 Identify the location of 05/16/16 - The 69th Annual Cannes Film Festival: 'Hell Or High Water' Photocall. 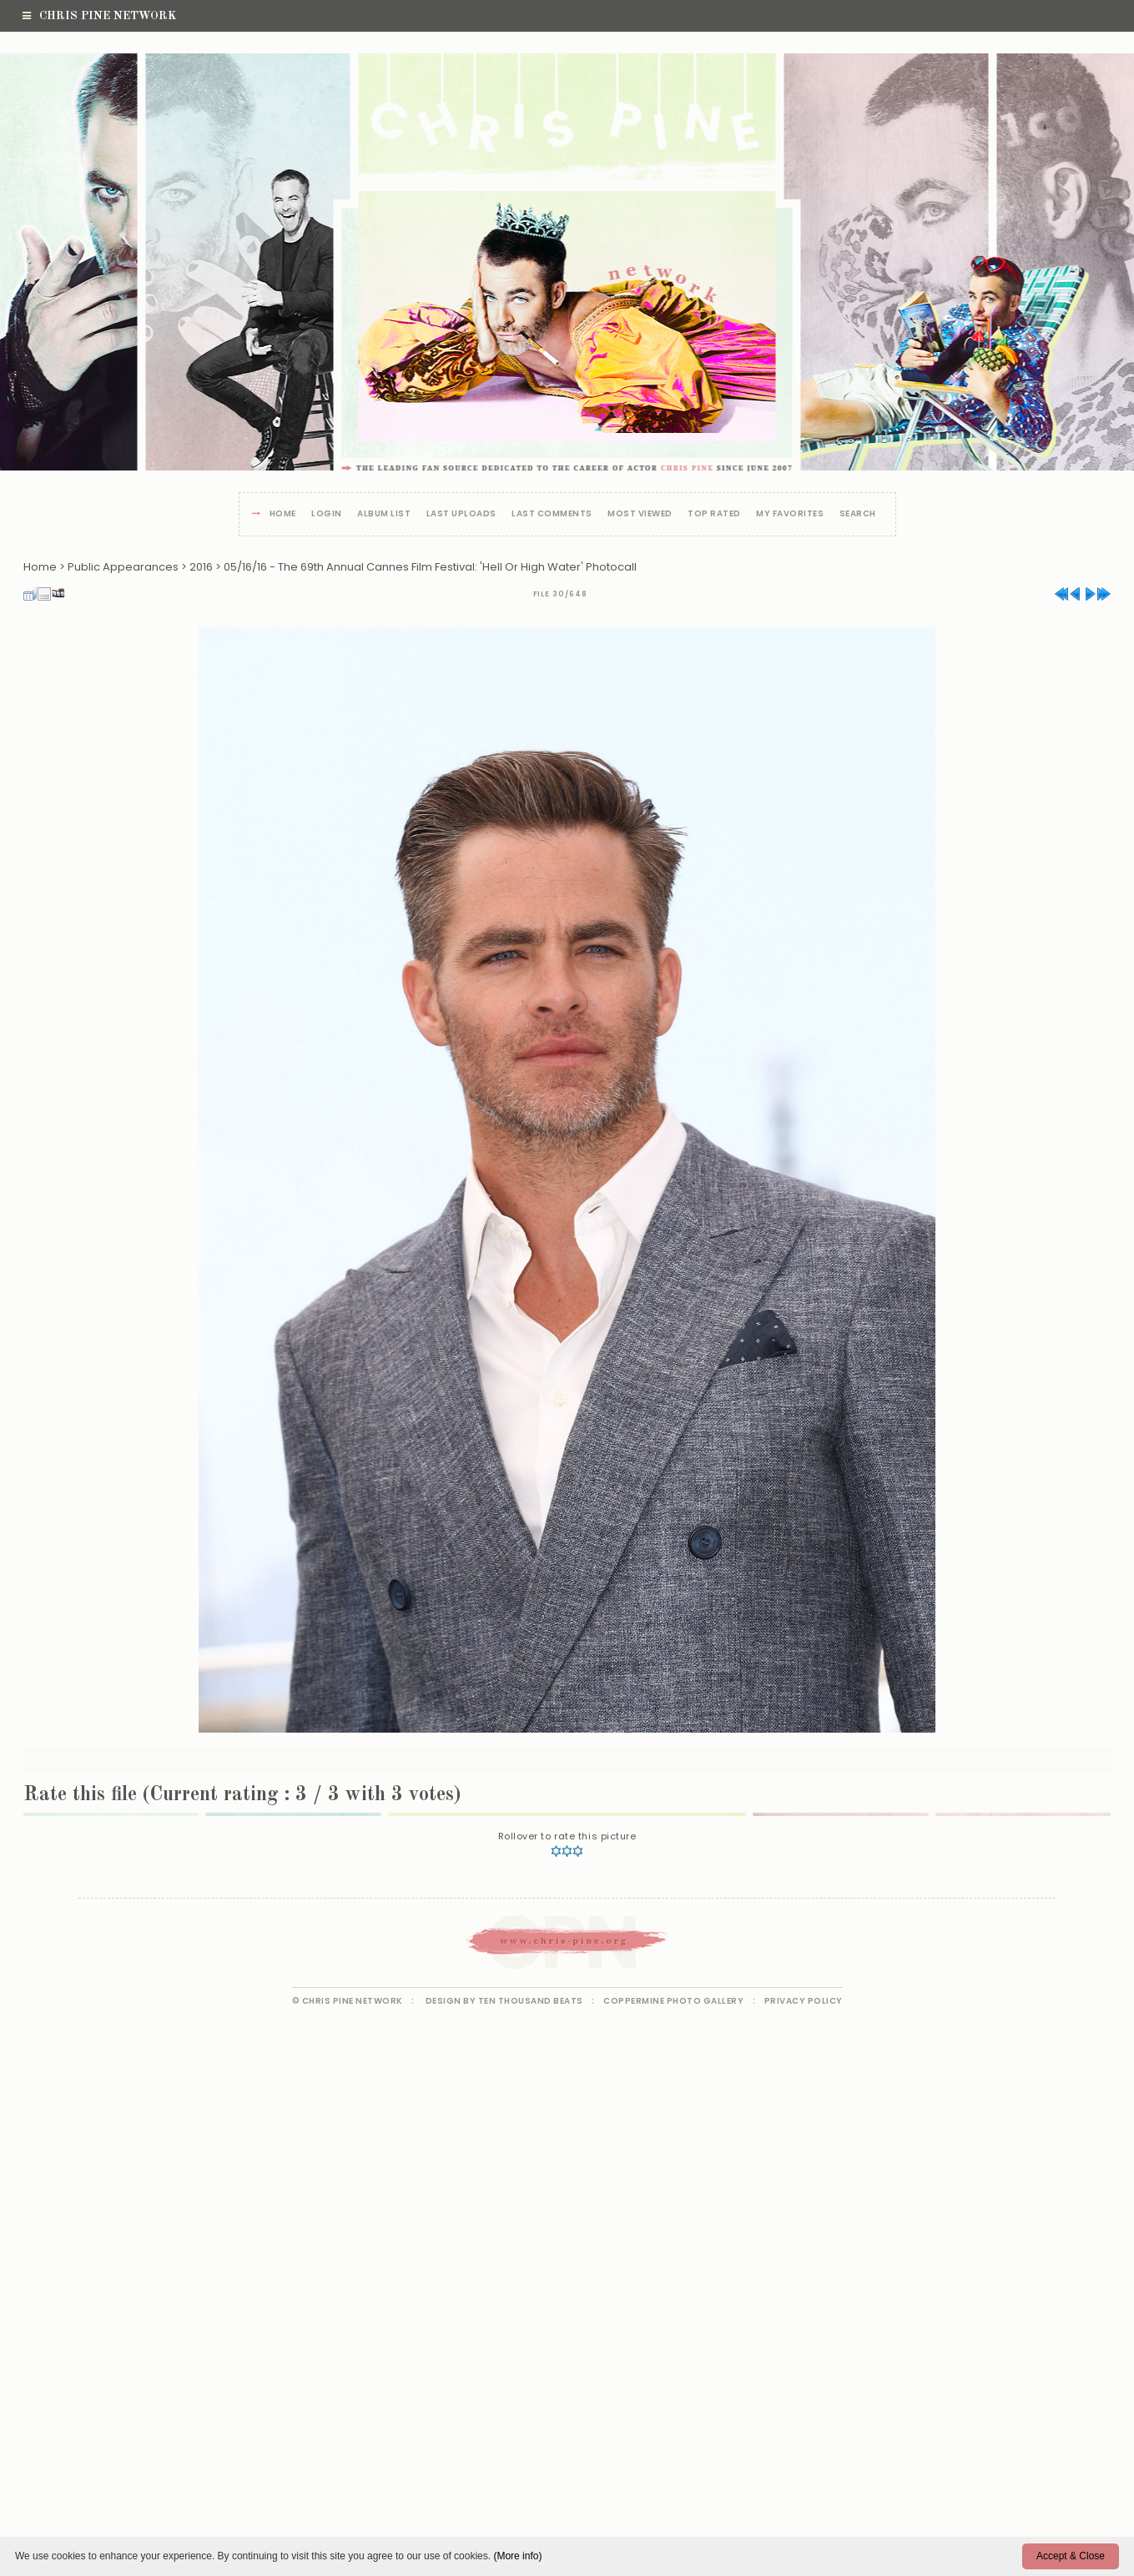
(430, 567).